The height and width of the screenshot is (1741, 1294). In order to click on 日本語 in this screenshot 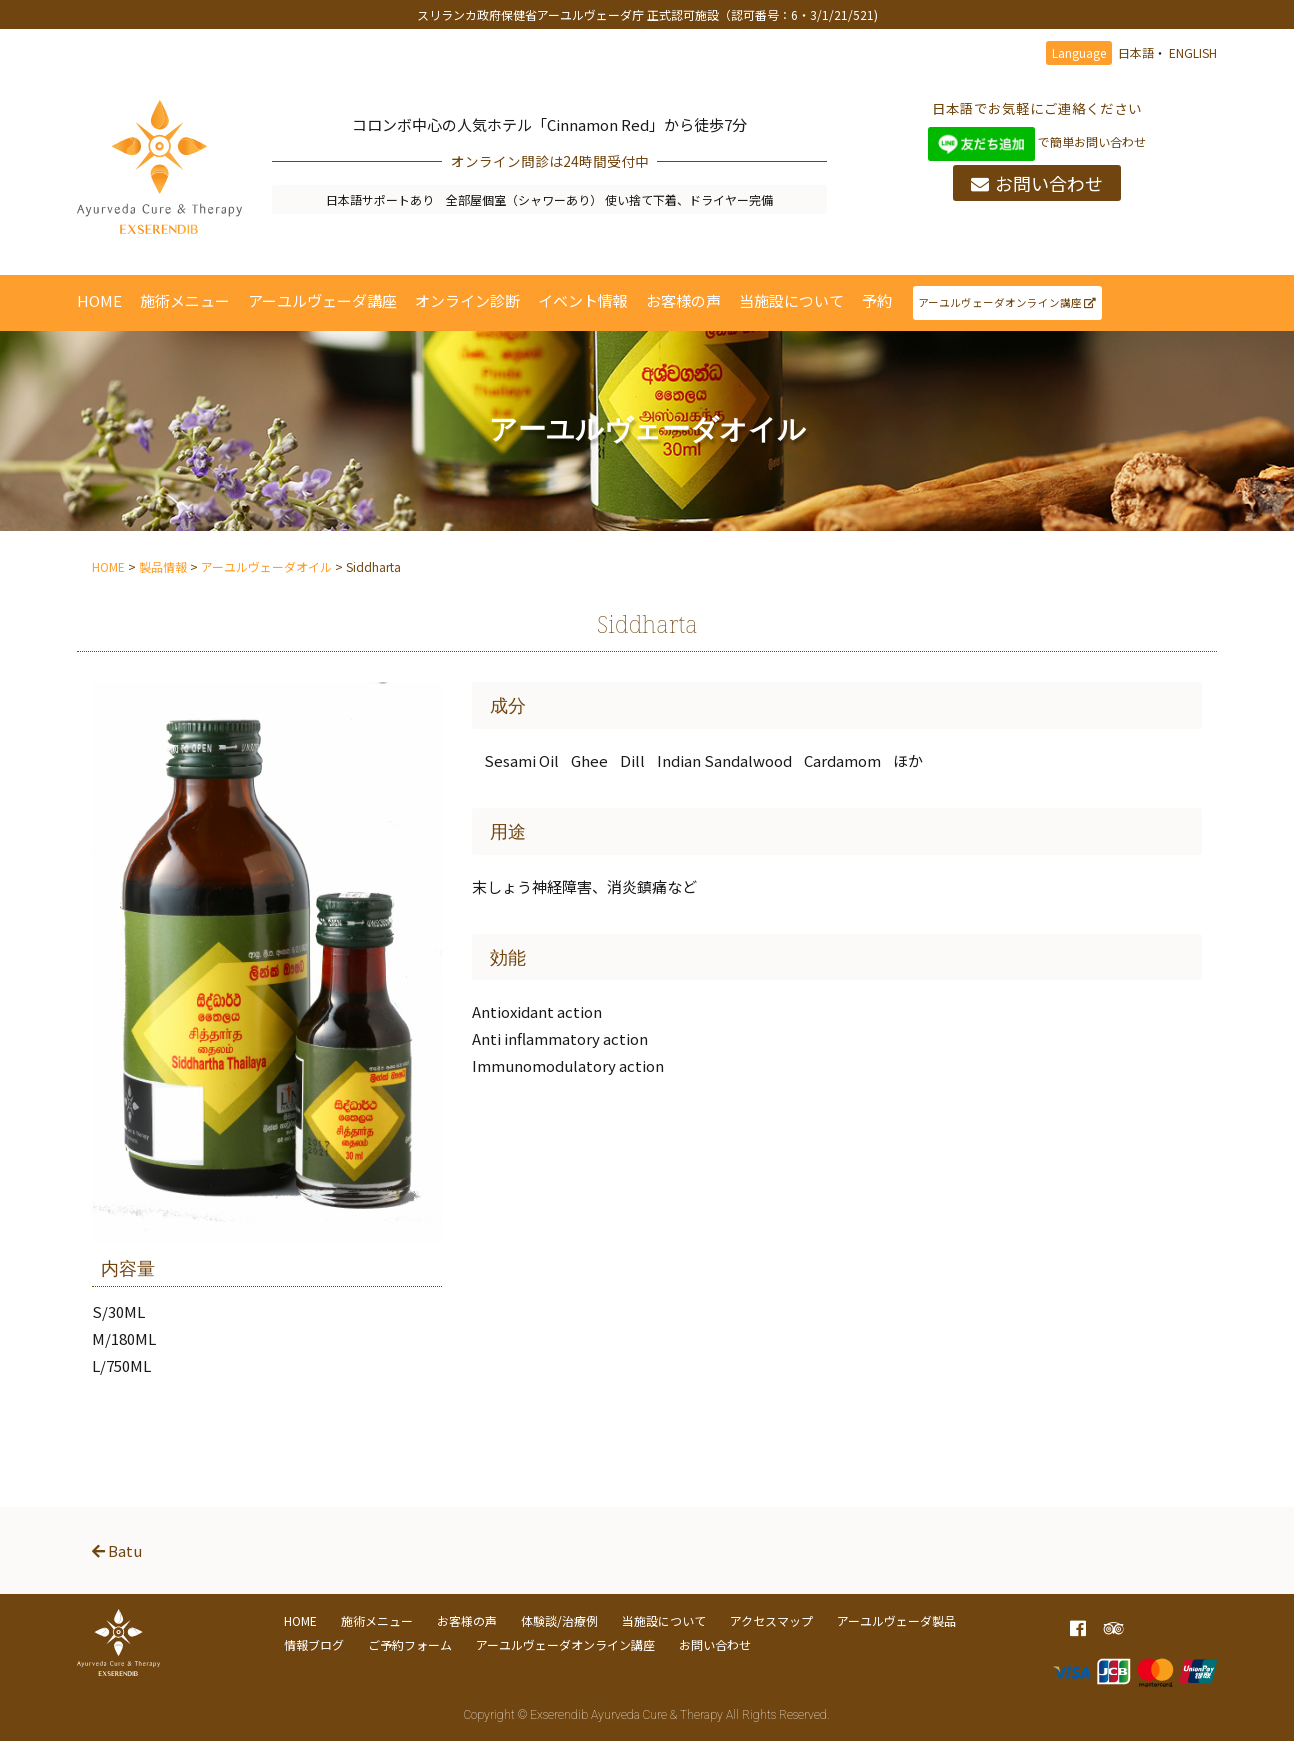, I will do `click(1136, 52)`.